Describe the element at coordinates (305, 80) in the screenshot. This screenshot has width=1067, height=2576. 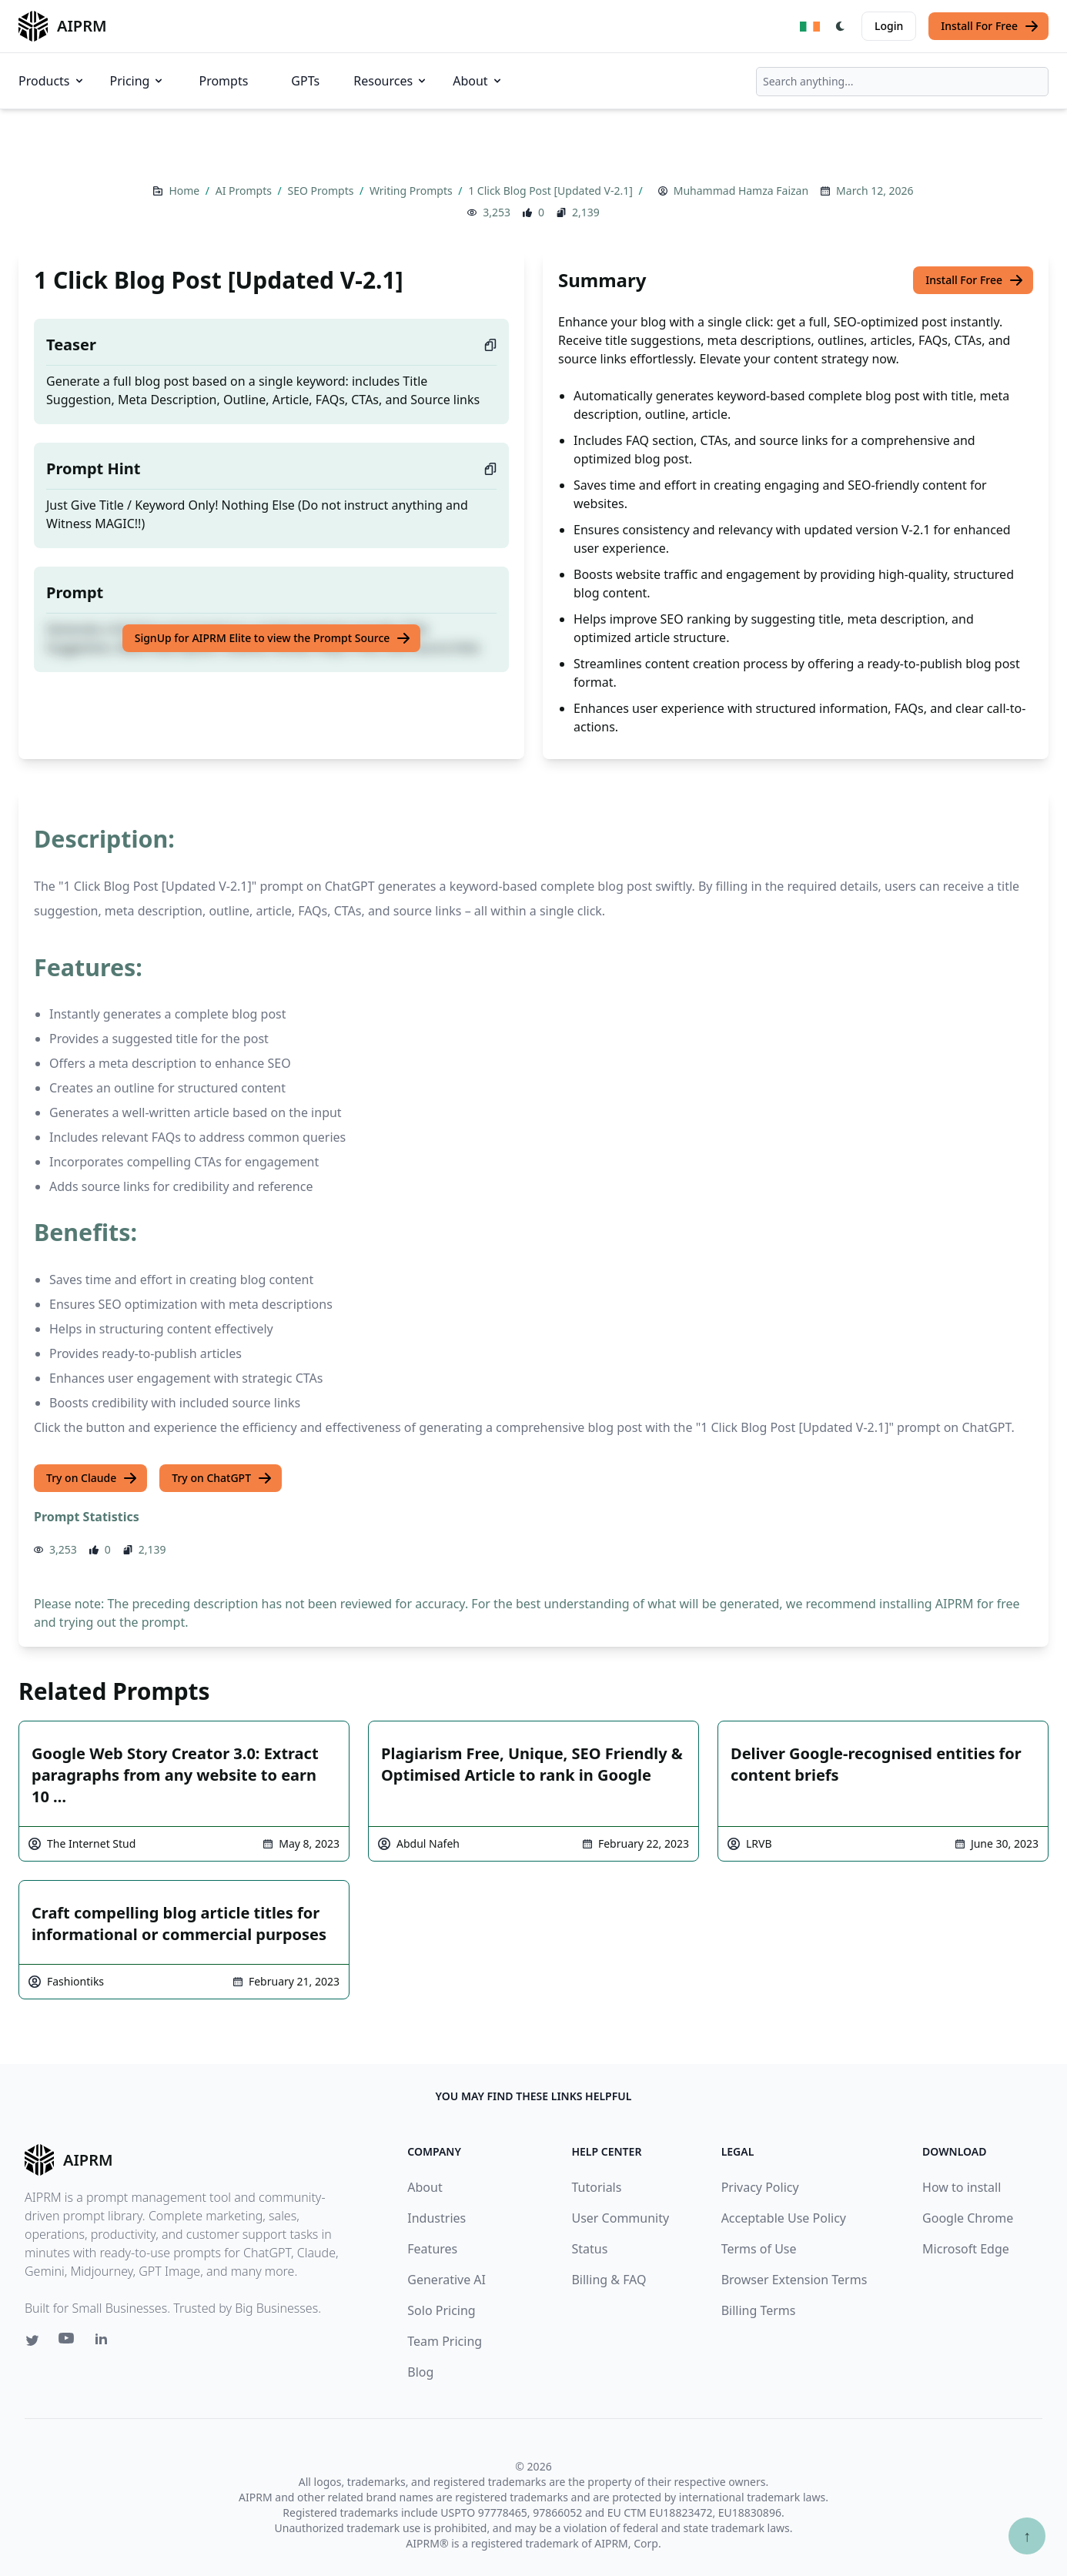
I see `GPTs` at that location.